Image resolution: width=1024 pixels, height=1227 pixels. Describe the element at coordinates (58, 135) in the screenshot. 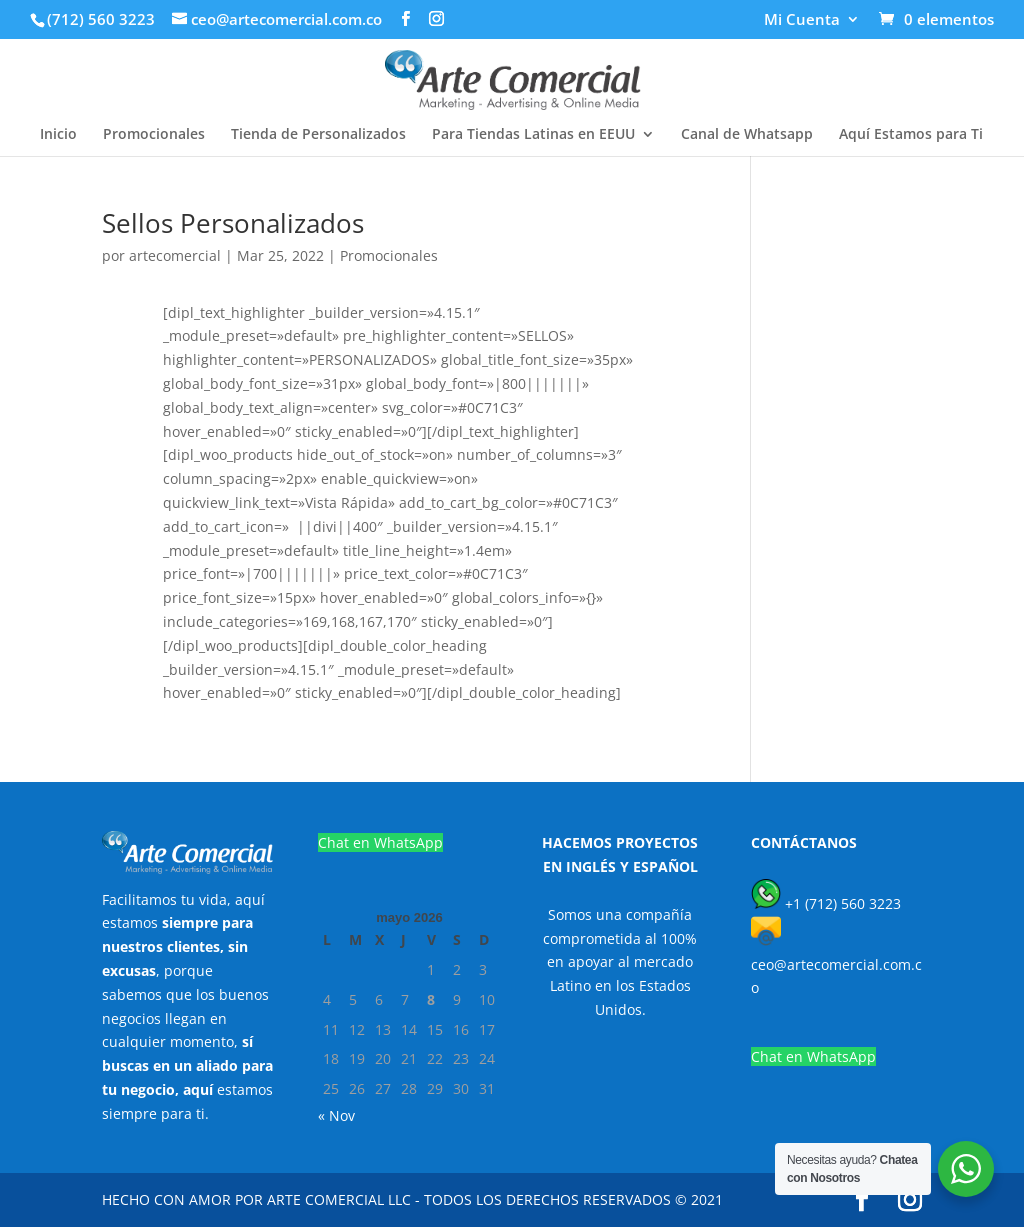

I see `Inicio` at that location.